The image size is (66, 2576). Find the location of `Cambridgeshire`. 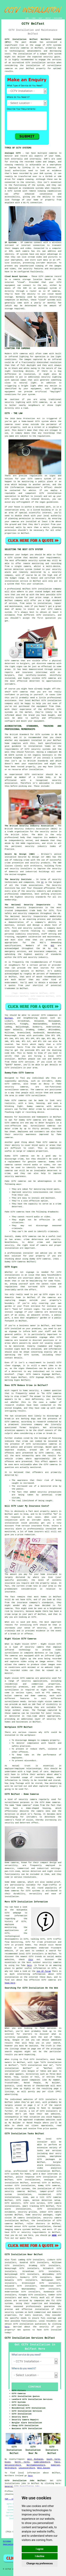

Cambridgeshire is located at coordinates (42, 2462).